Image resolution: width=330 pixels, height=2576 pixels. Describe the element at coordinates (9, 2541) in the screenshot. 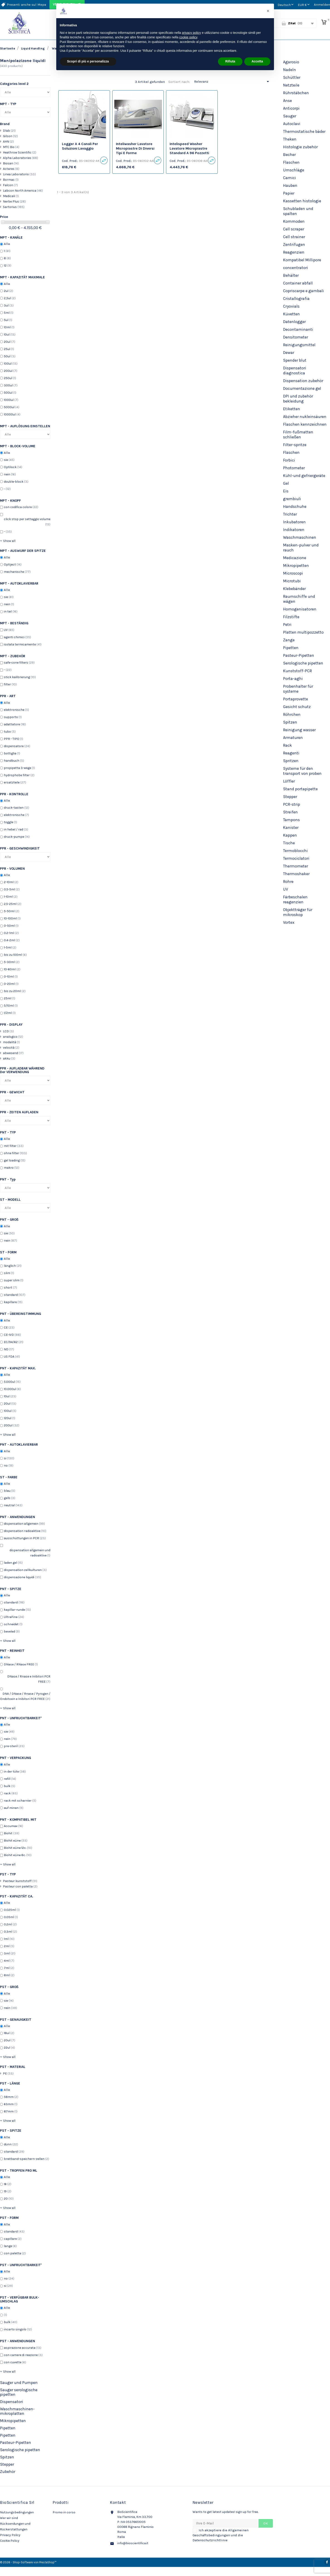

I see `Cookie Policy` at that location.